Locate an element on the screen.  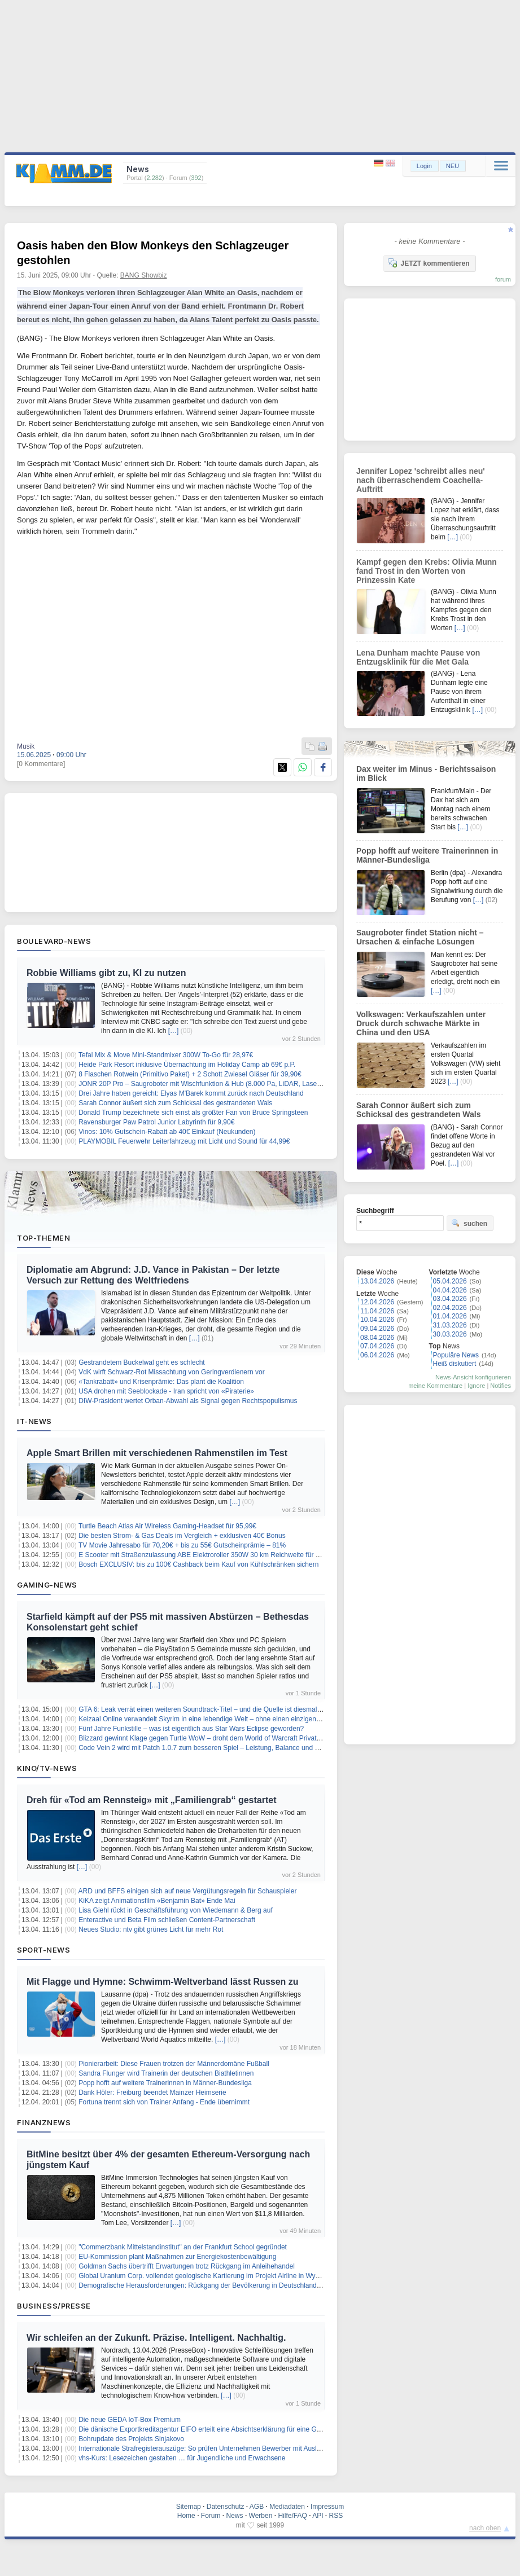
07.04.2026 is located at coordinates (377, 1346).